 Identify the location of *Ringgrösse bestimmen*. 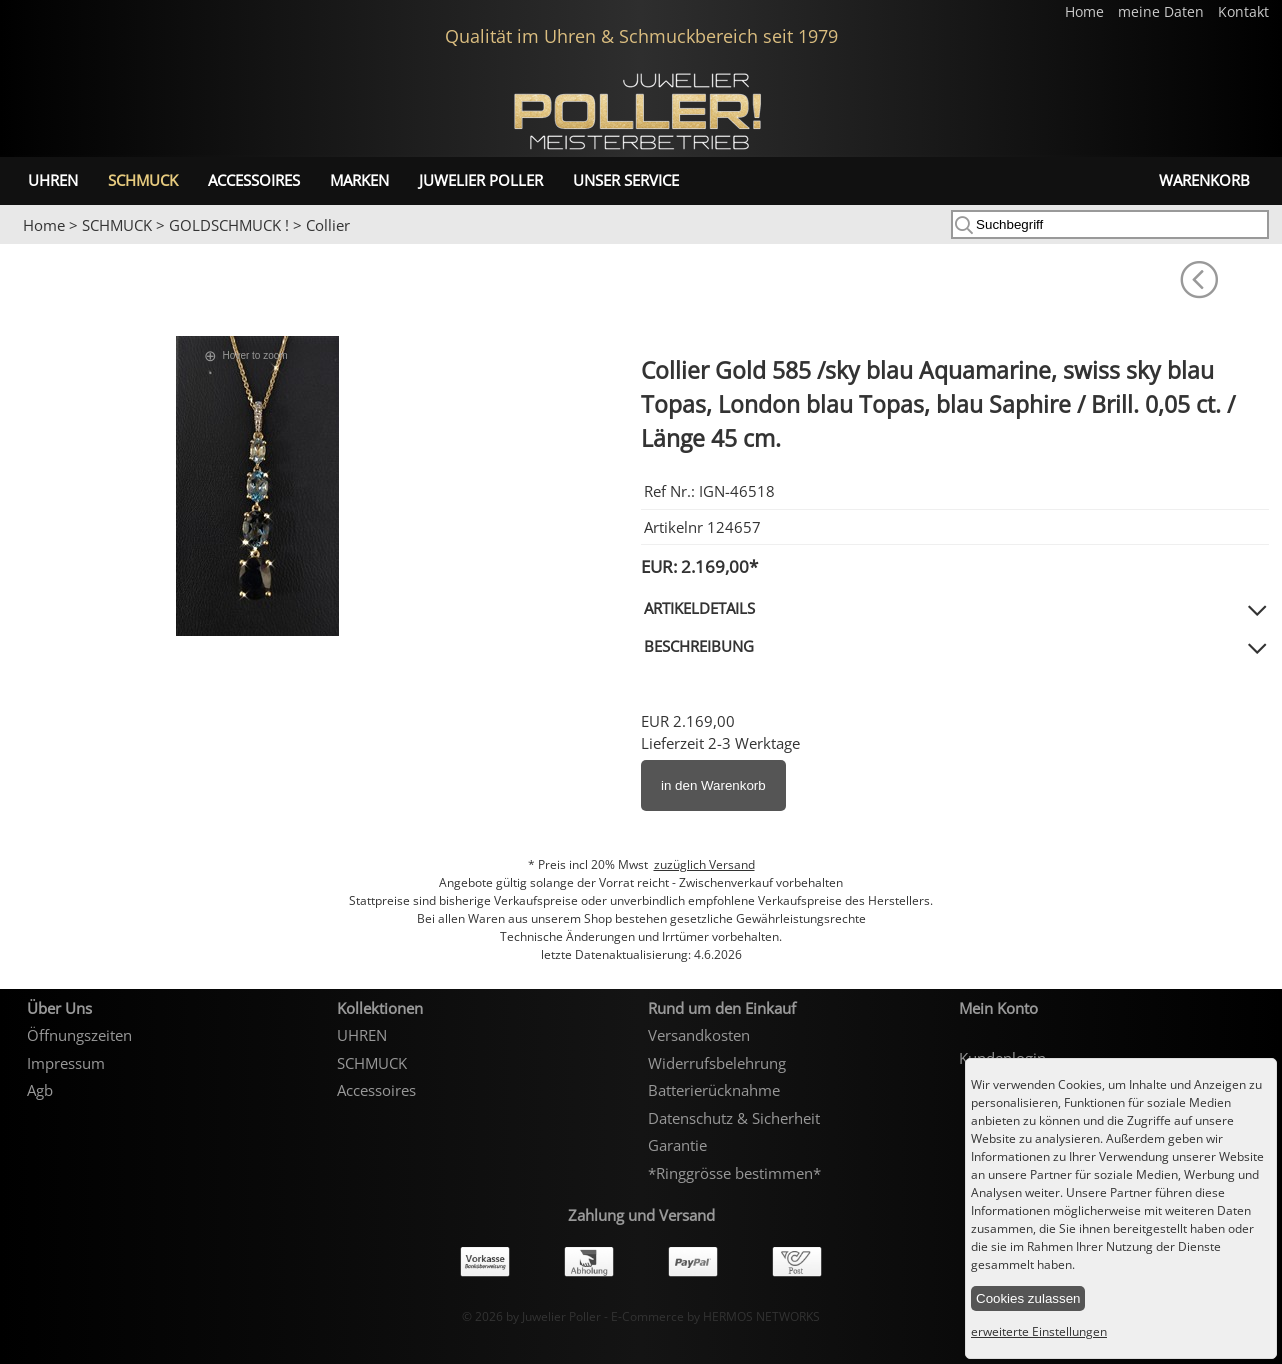
(734, 1173).